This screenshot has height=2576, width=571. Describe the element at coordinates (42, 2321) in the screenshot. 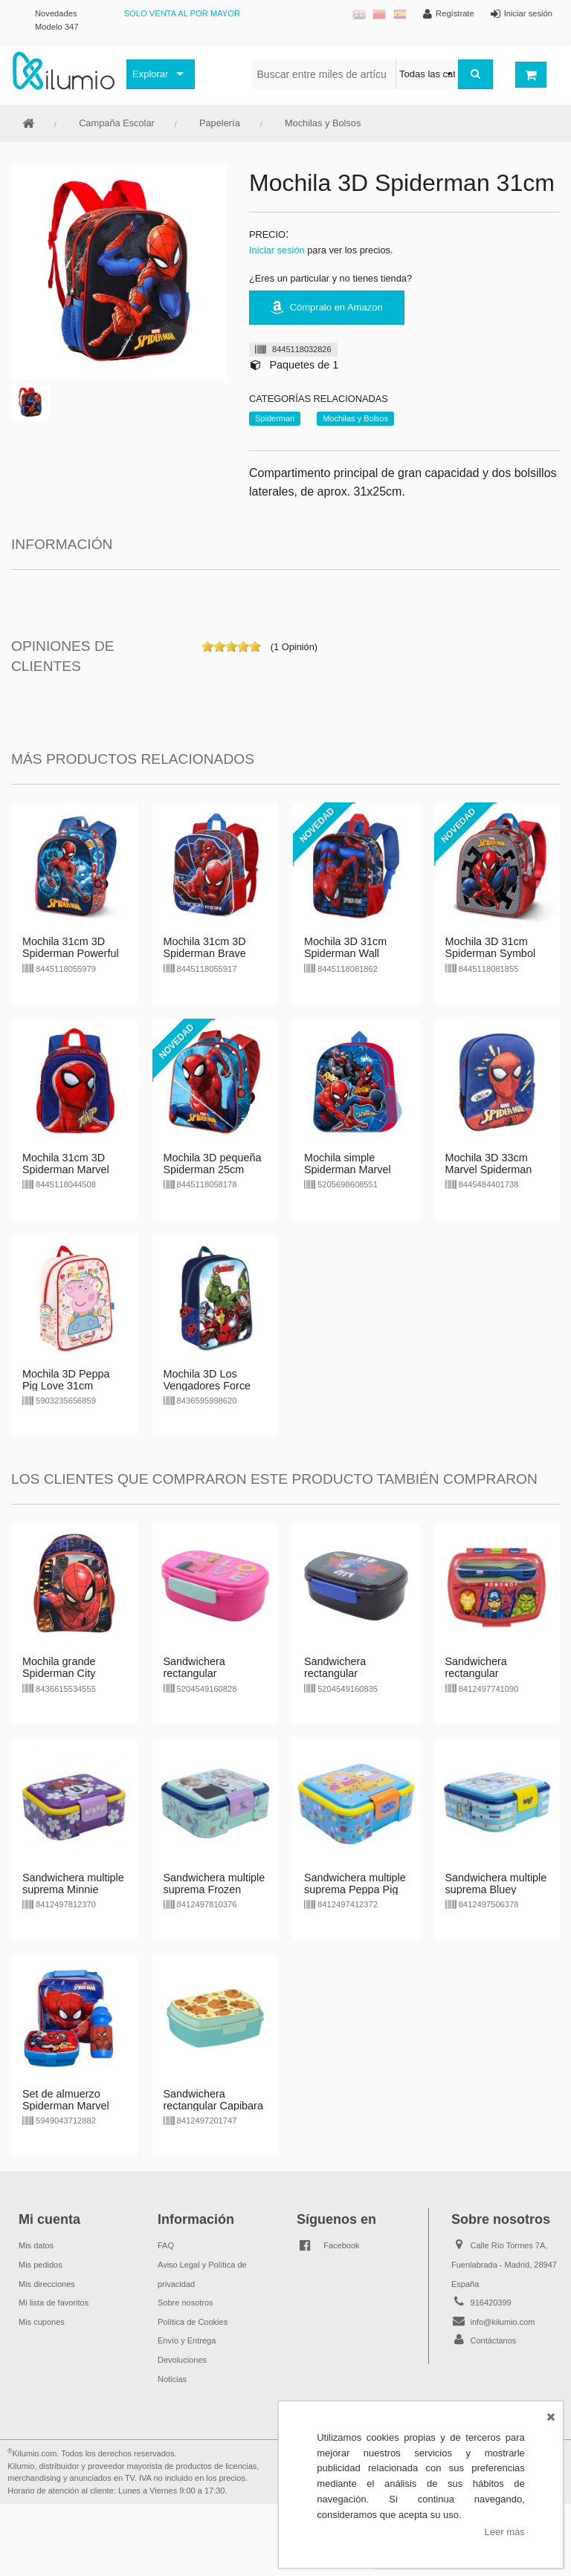

I see `Mis cupones` at that location.